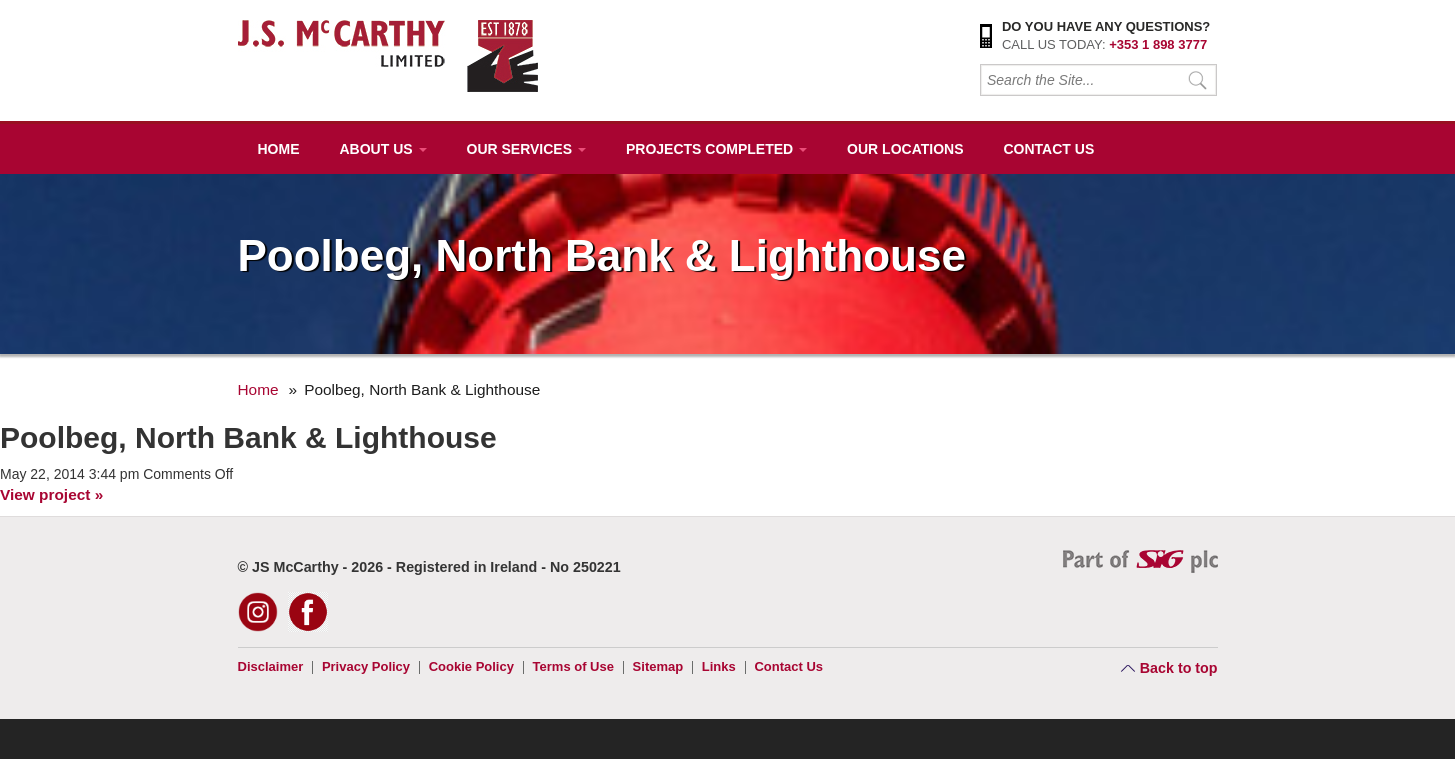 The image size is (1455, 759). Describe the element at coordinates (271, 666) in the screenshot. I see `Disclaimer` at that location.